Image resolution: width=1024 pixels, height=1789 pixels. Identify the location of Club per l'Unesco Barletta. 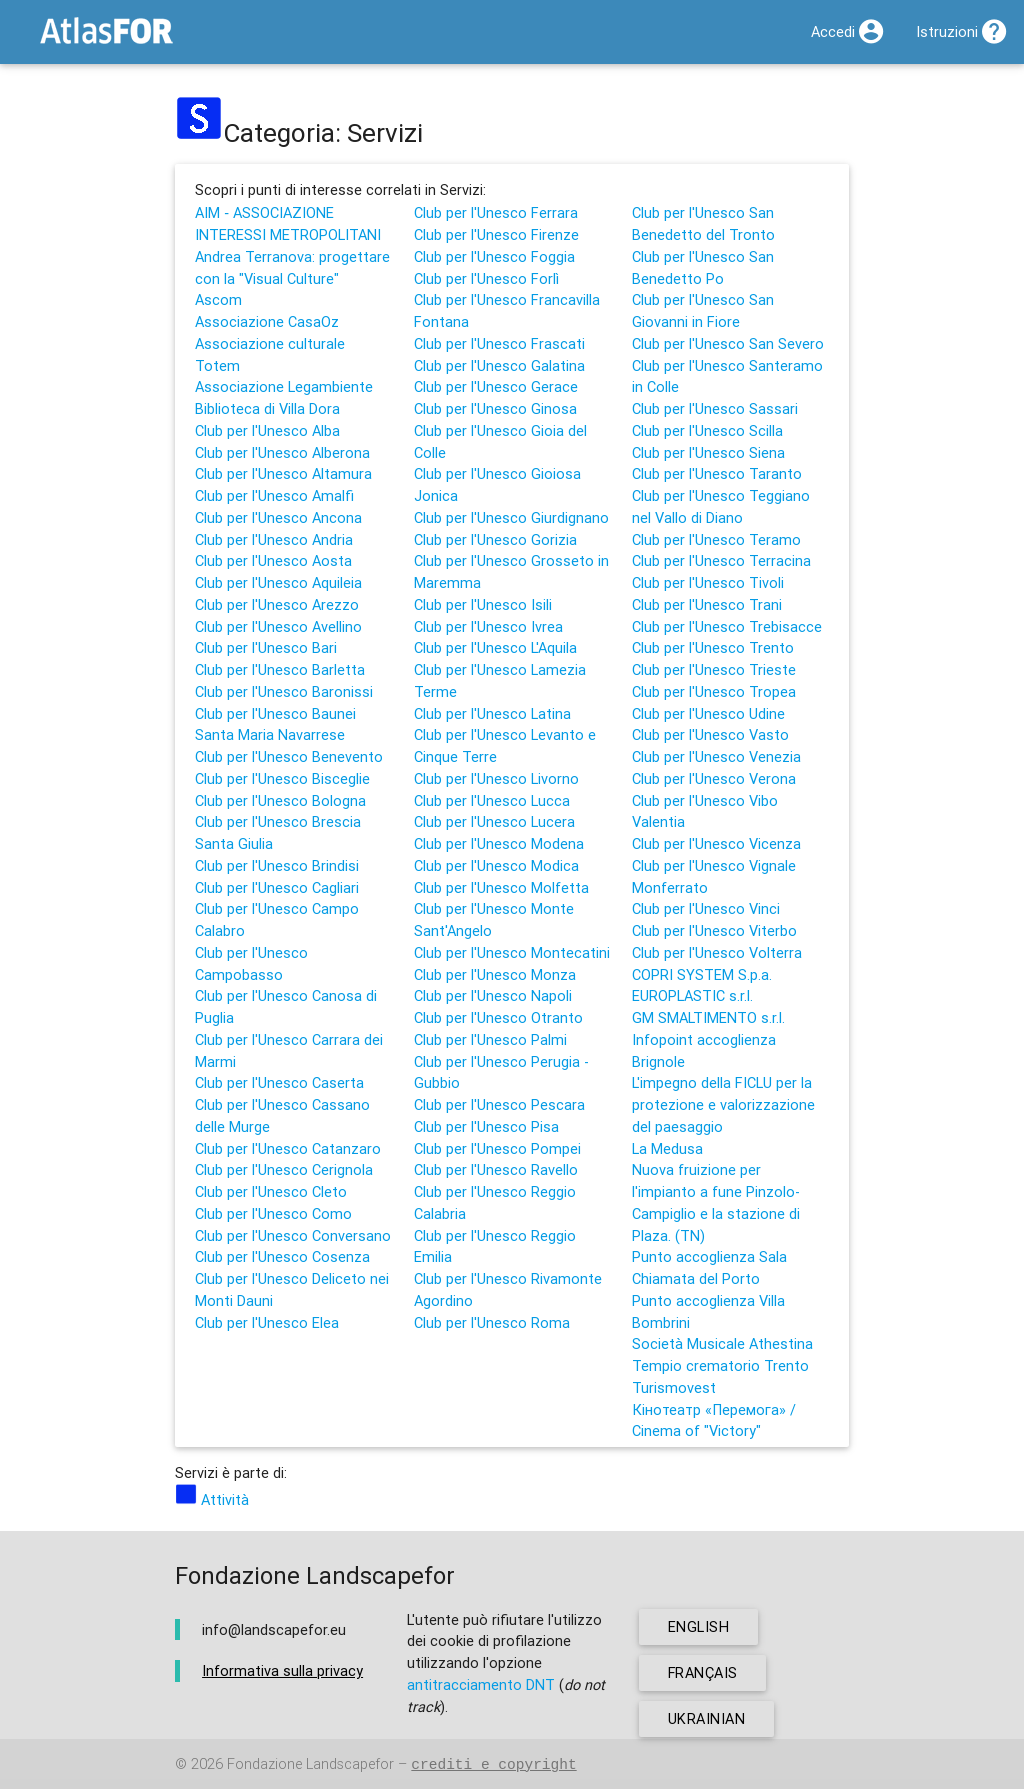
(280, 669).